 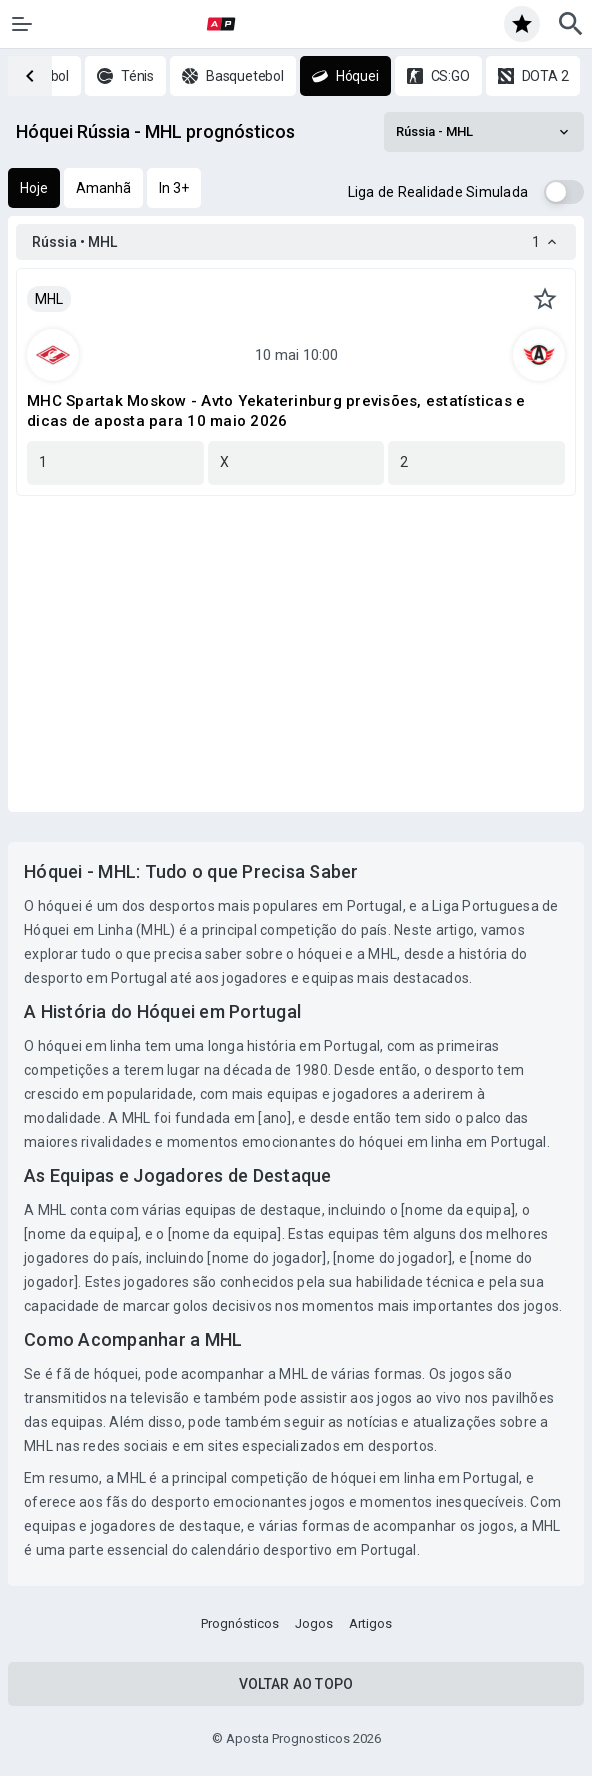 I want to click on Artigos, so click(x=370, y=1623).